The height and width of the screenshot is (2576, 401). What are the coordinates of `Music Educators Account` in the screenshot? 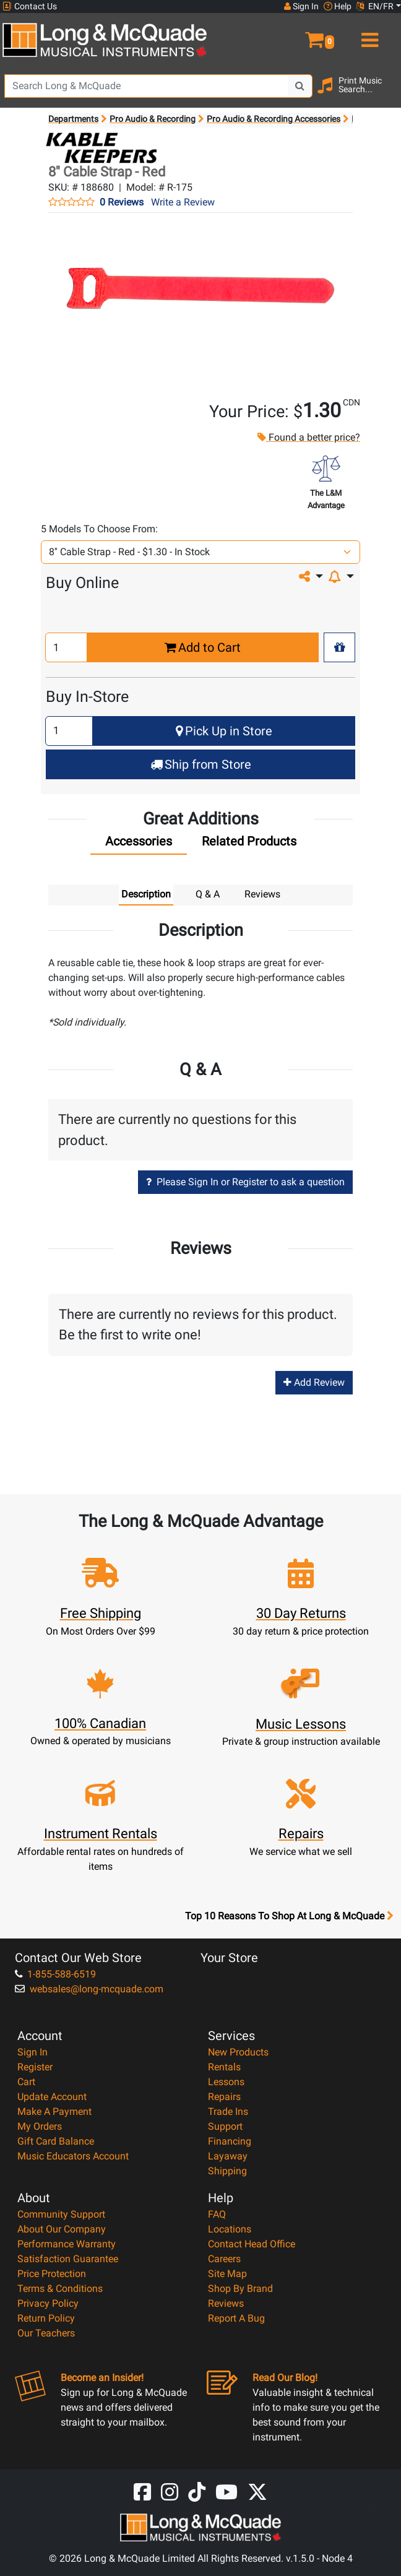 It's located at (73, 2156).